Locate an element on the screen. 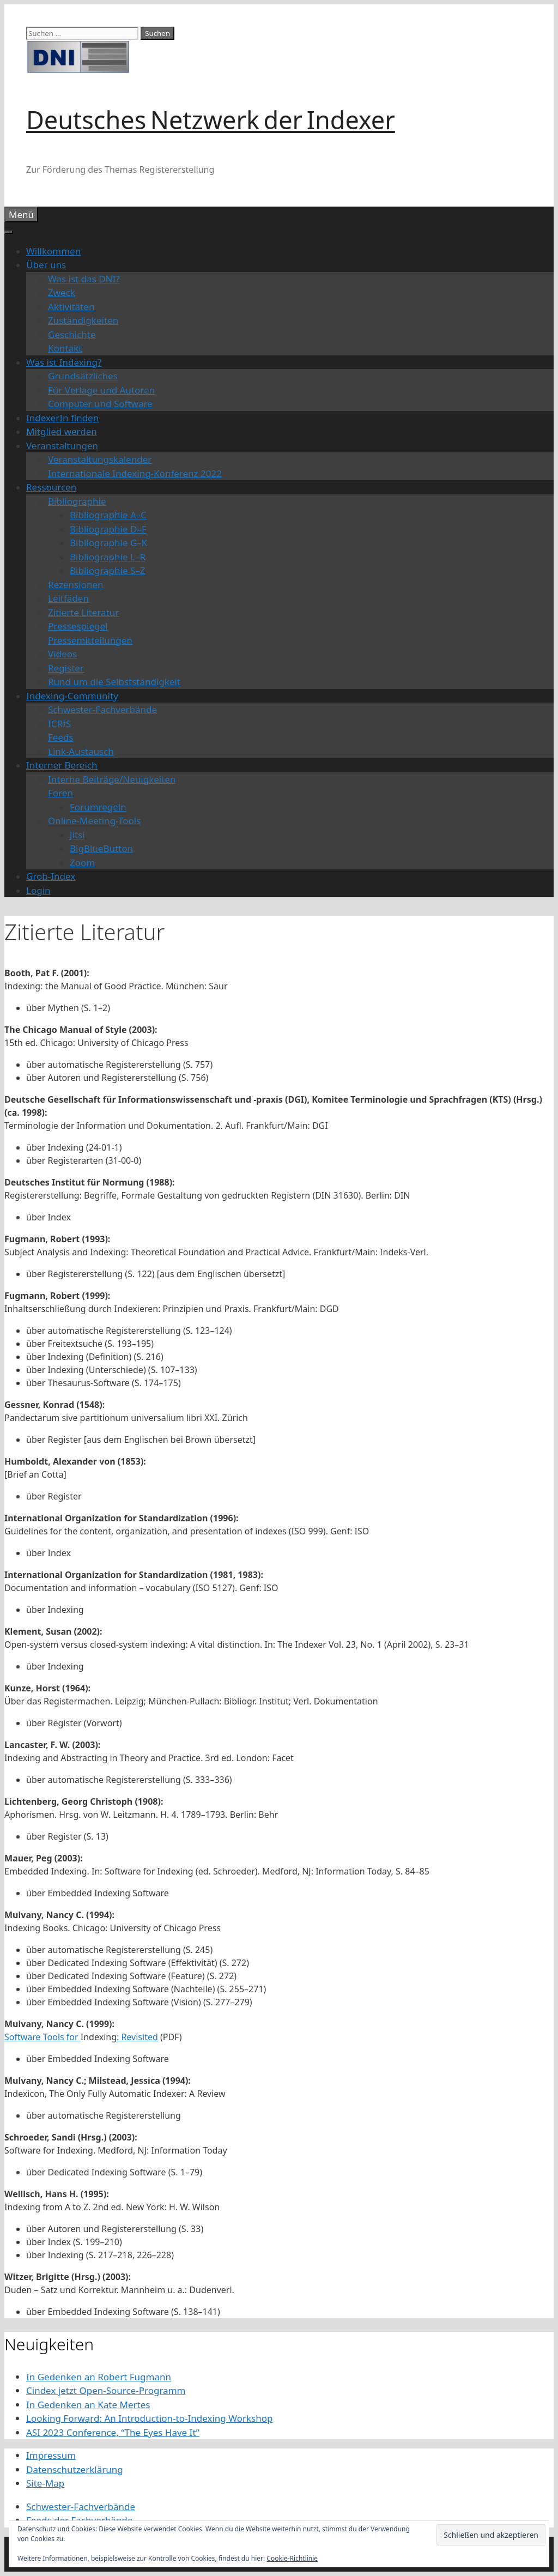  In Gedenken an Robert Fugmann is located at coordinates (98, 2377).